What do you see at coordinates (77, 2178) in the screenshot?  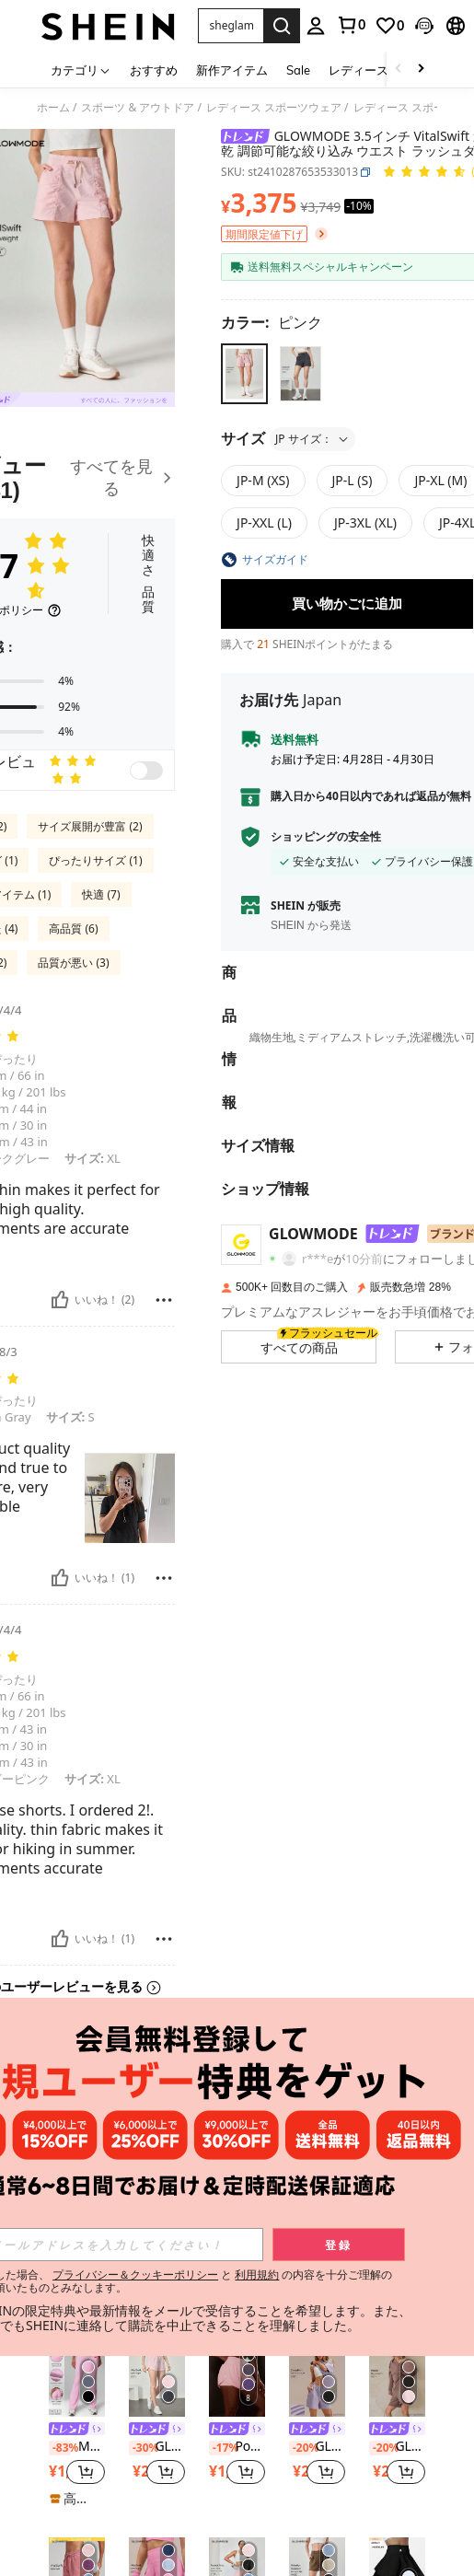 I see `[NcmRyu 1個 ウィメンズ ハイウエスト ヒドゥンポケット ライニング ヨガショーツ]` at bounding box center [77, 2178].